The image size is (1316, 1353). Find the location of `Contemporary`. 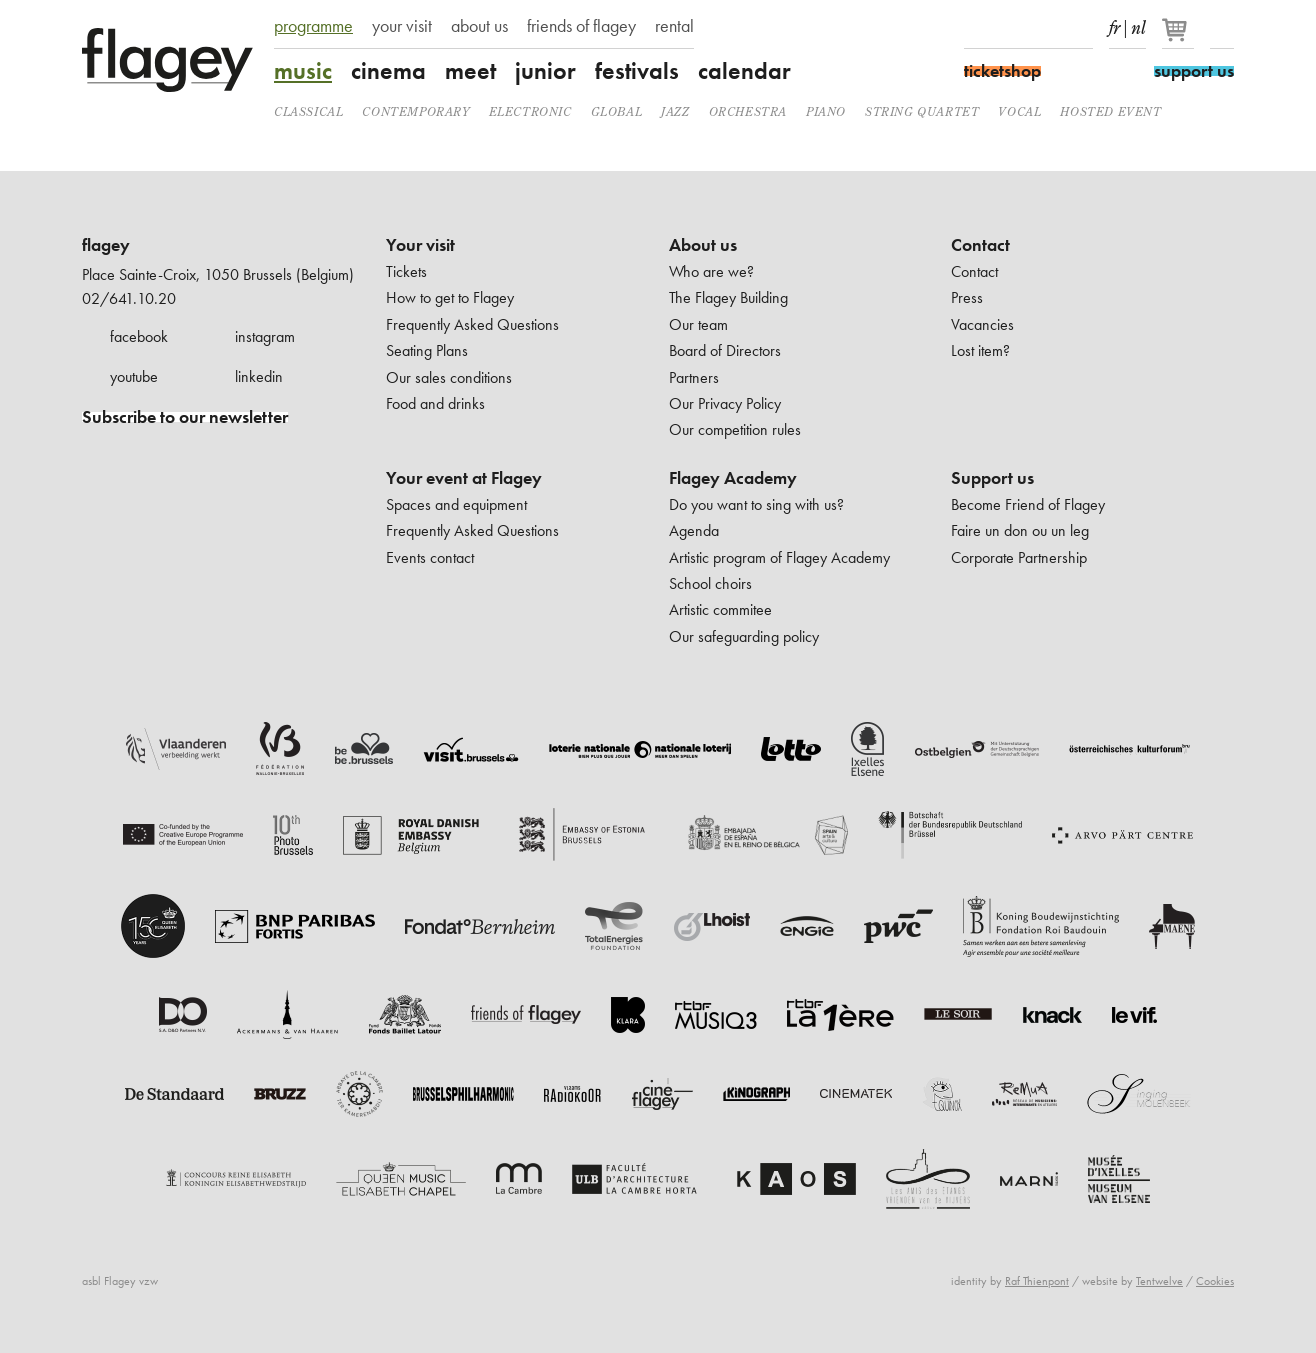

Contemporary is located at coordinates (415, 111).